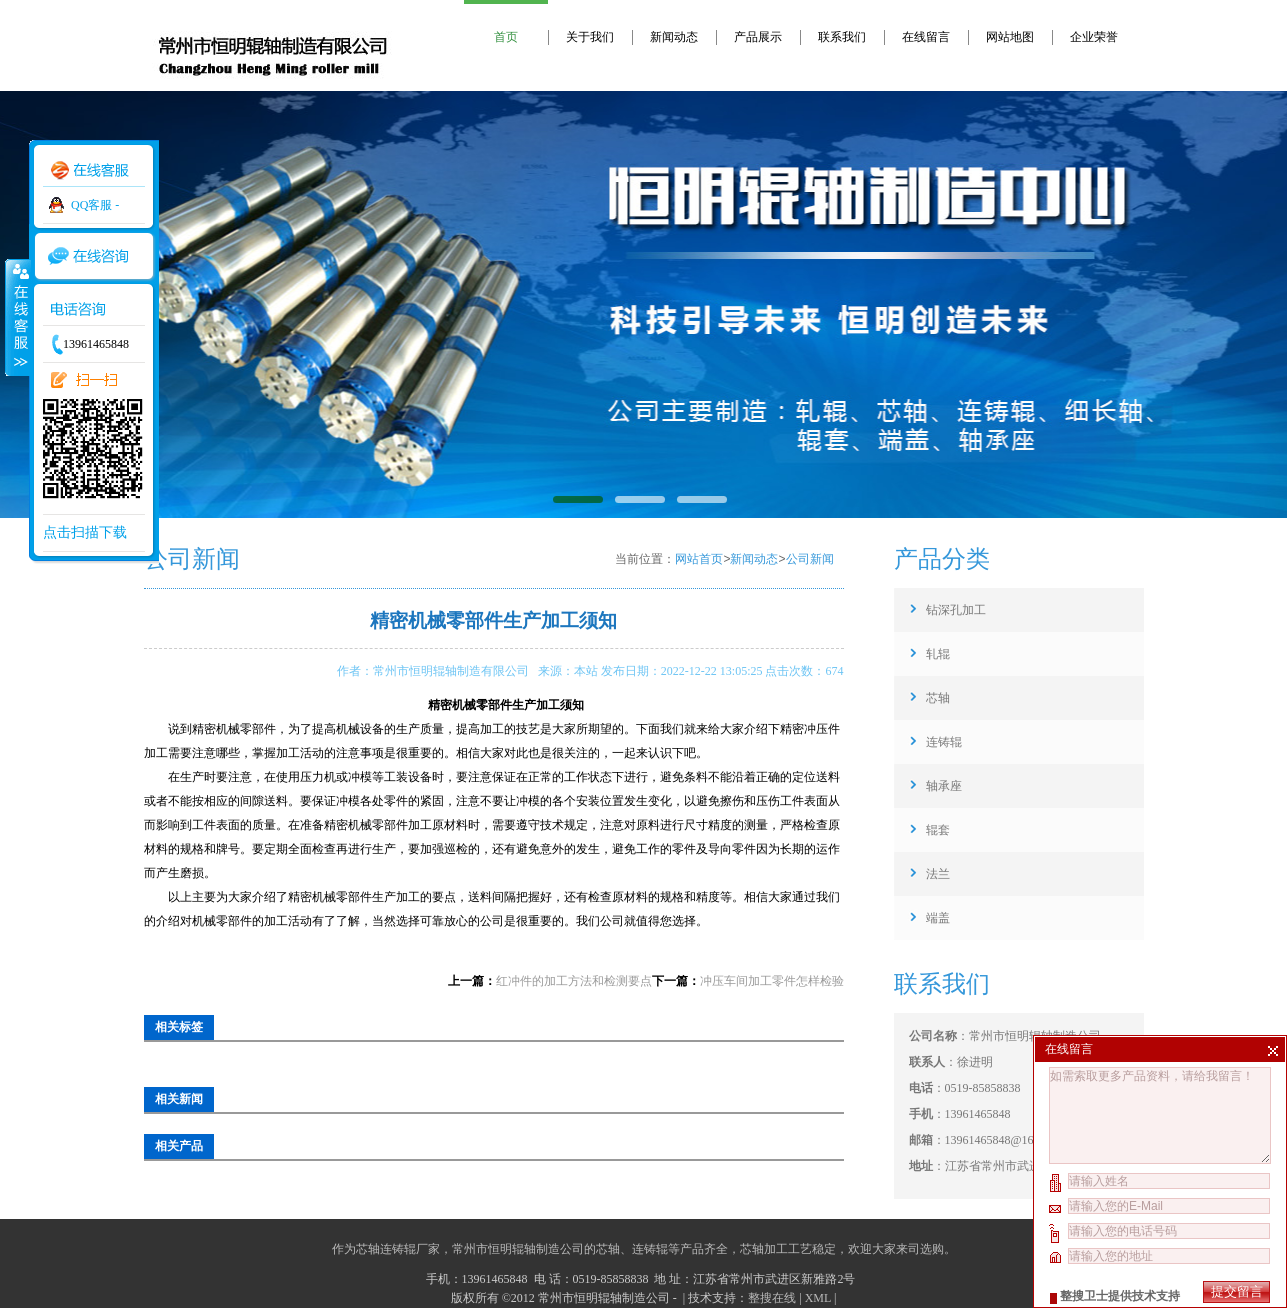 This screenshot has height=1308, width=1287. I want to click on QQ客服 -, so click(95, 205).